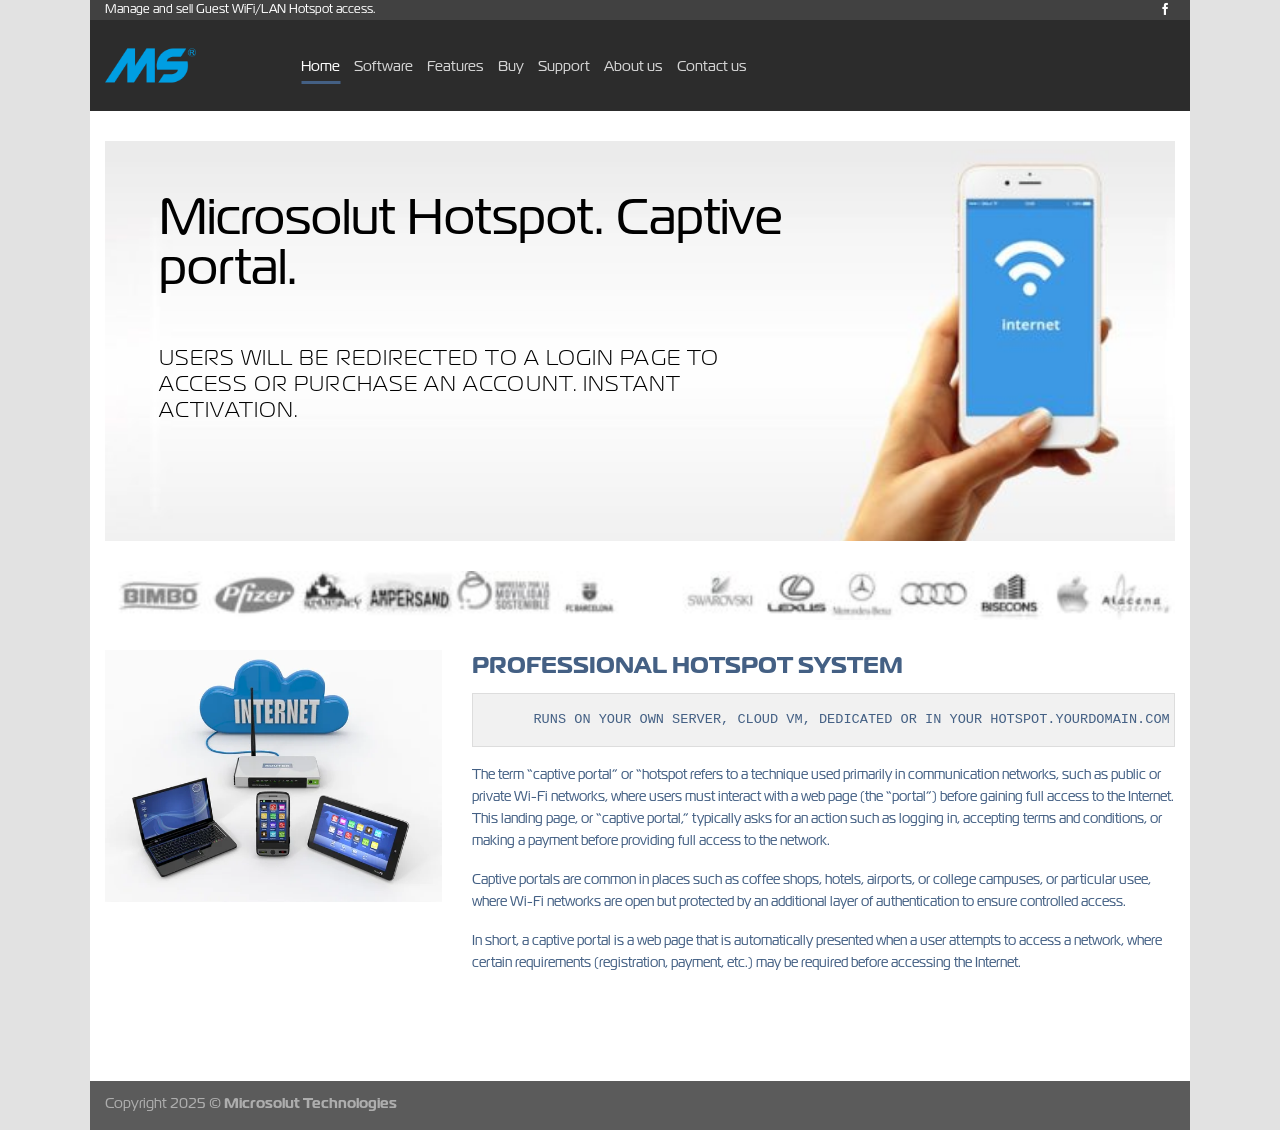  Describe the element at coordinates (1165, 10) in the screenshot. I see `[Follow on Facebook]` at that location.